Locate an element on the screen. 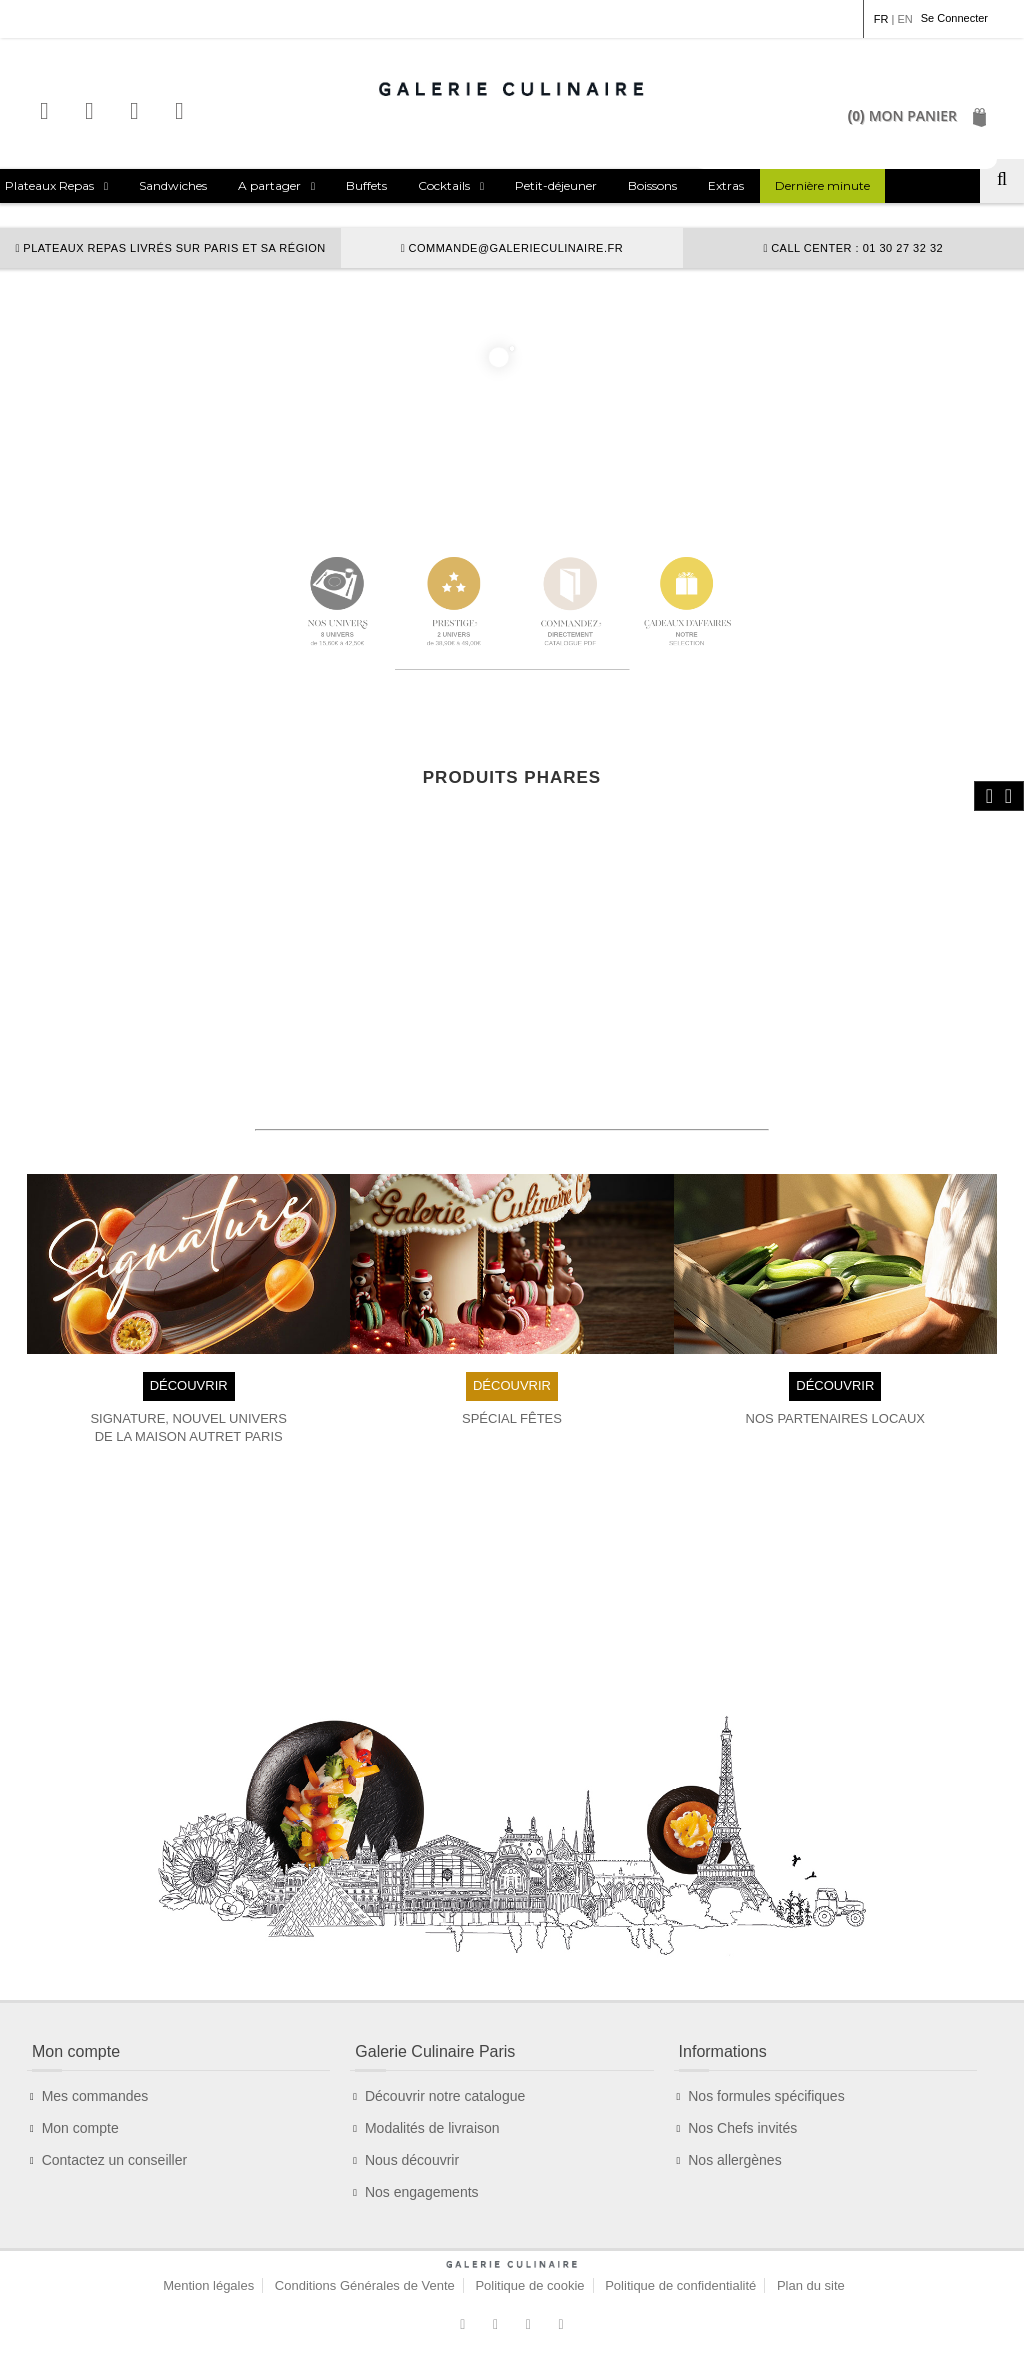 The image size is (1024, 2360). Politique de cookie is located at coordinates (529, 2285).